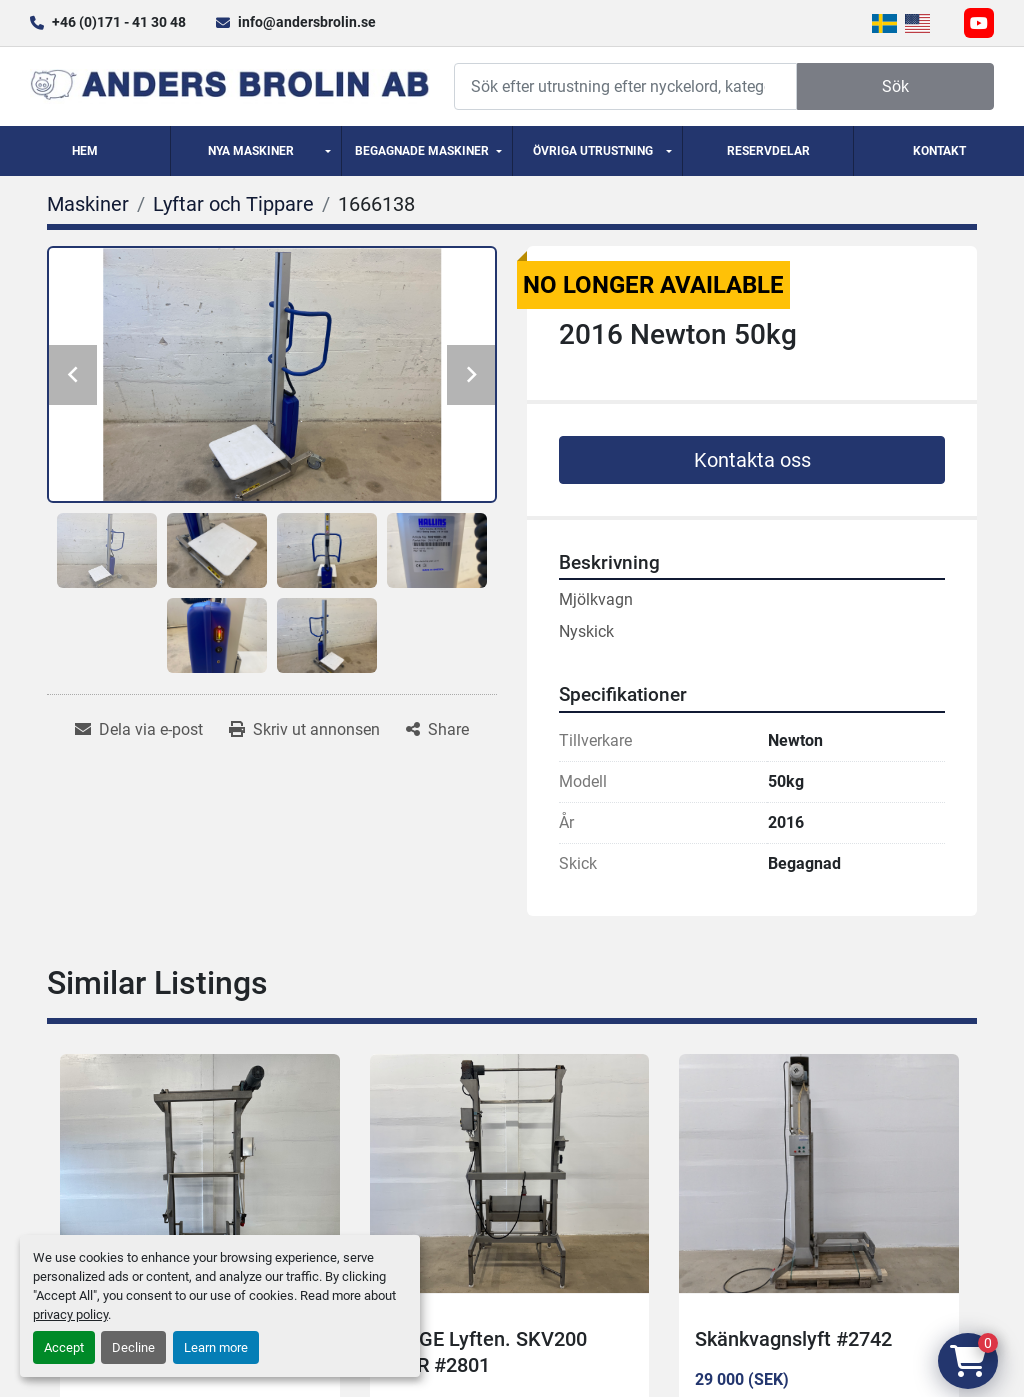  I want to click on Learn more, so click(216, 1347).